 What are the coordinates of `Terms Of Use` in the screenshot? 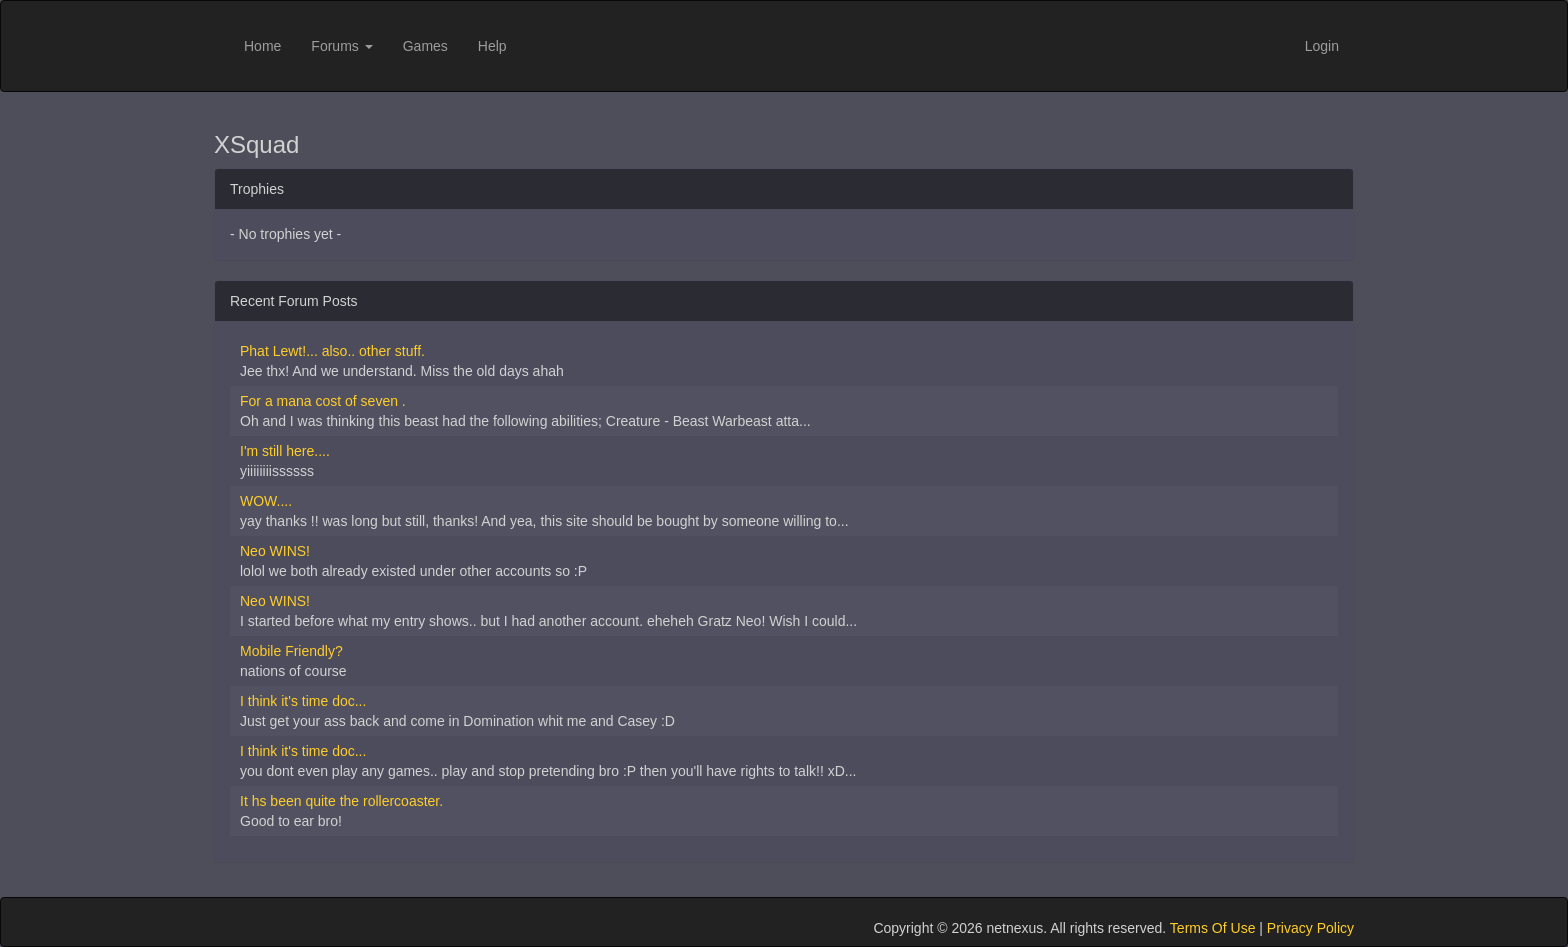 It's located at (1213, 928).